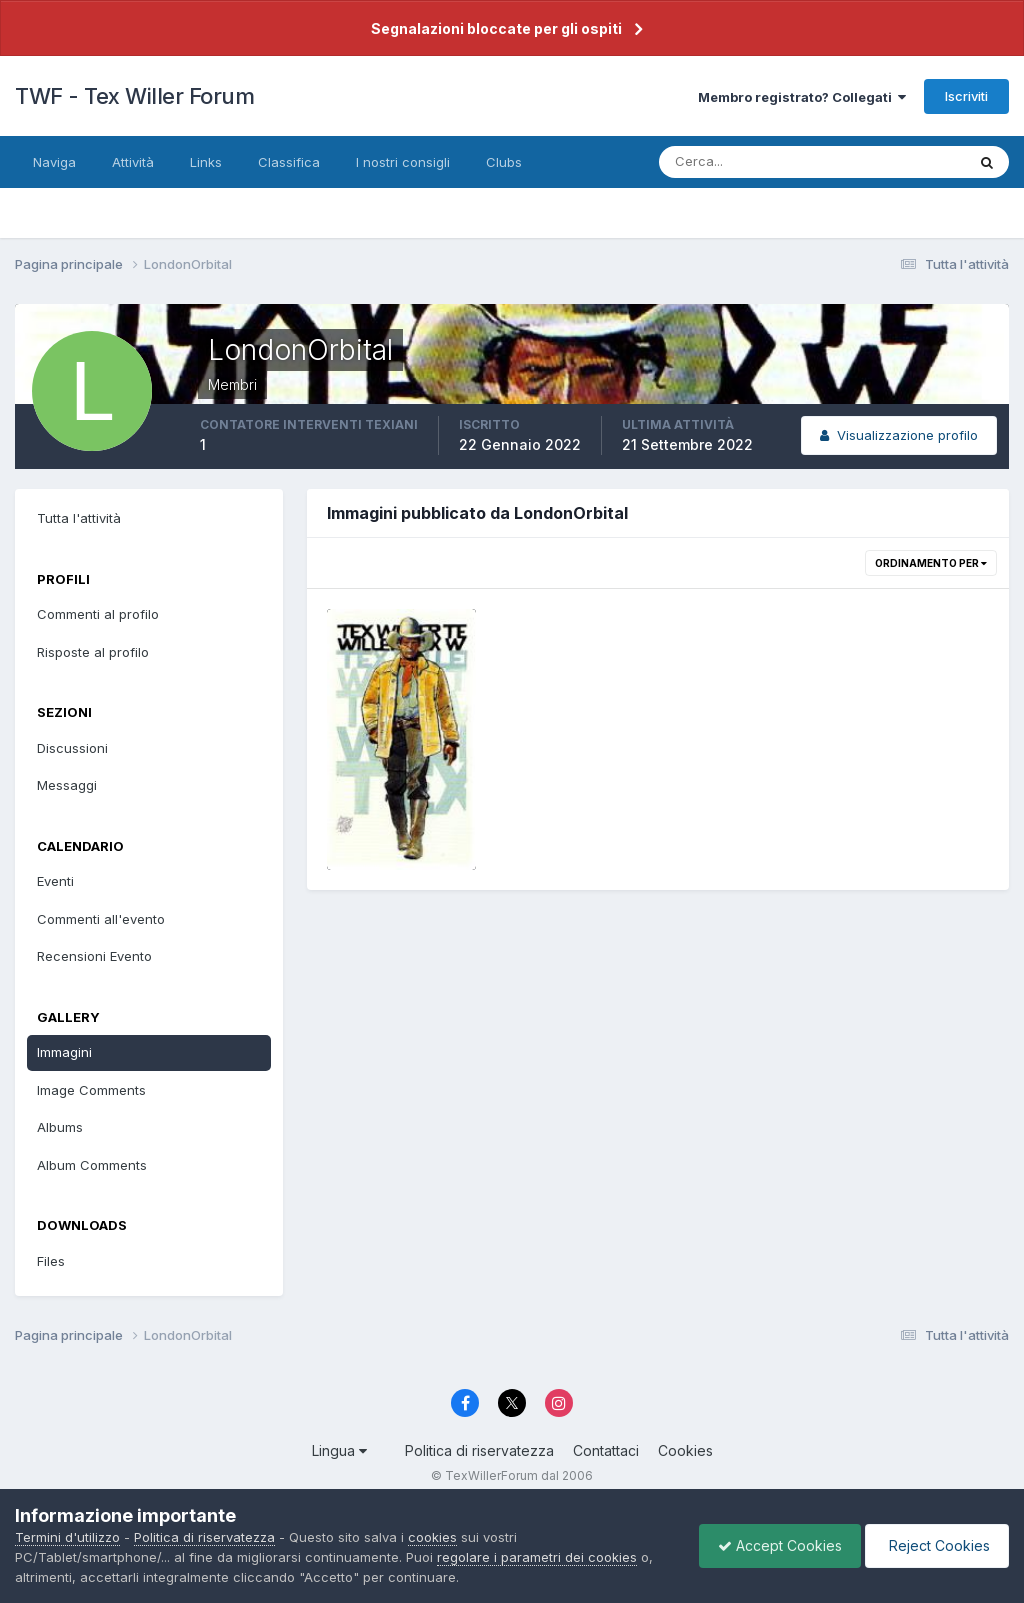 The width and height of the screenshot is (1024, 1603). I want to click on Discussioni, so click(72, 748).